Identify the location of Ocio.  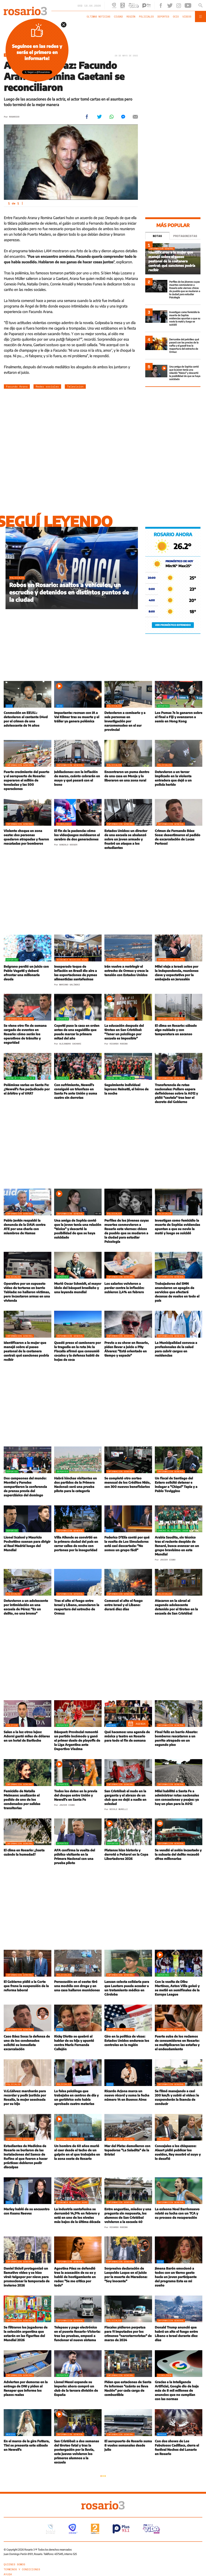
(176, 16).